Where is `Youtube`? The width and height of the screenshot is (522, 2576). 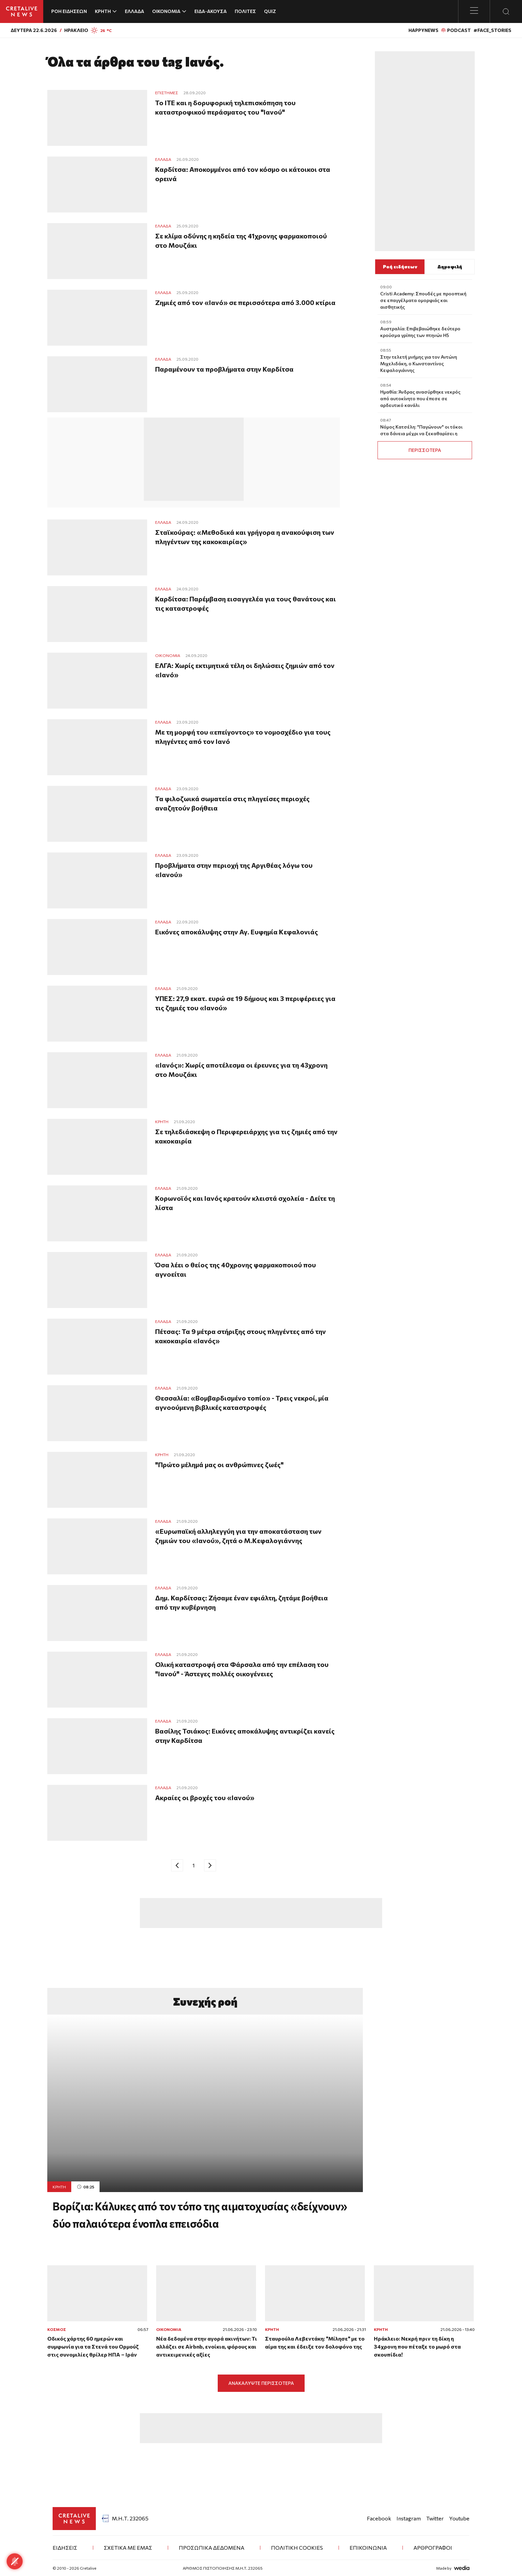 Youtube is located at coordinates (459, 2518).